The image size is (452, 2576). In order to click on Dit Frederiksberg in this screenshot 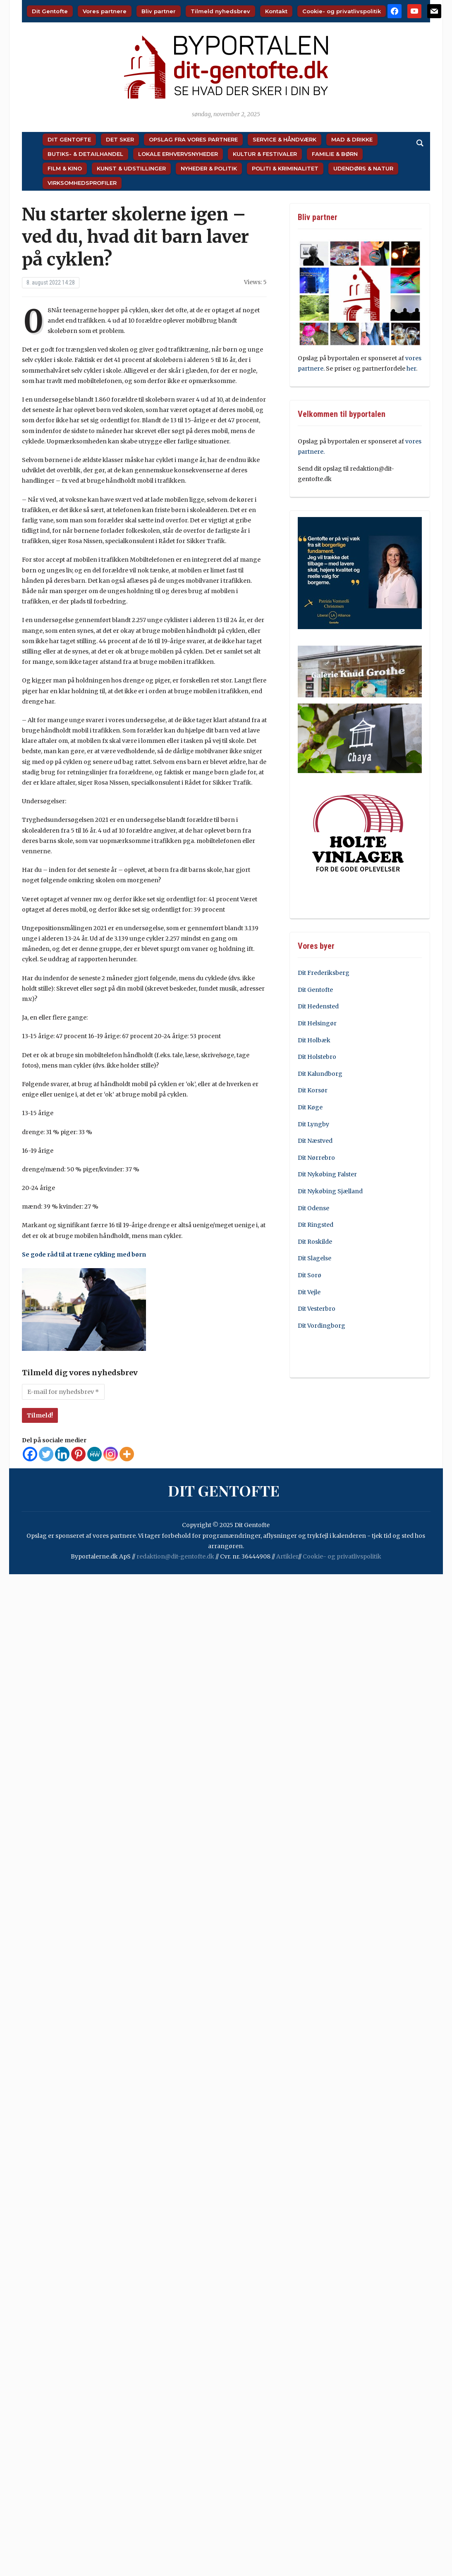, I will do `click(323, 973)`.